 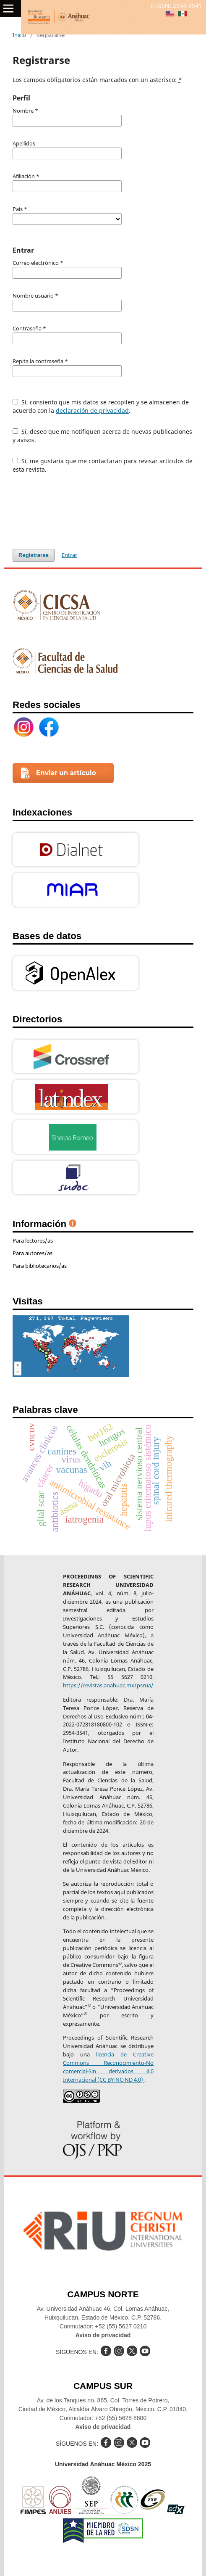 What do you see at coordinates (76, 511) in the screenshot?
I see `[presentation]` at bounding box center [76, 511].